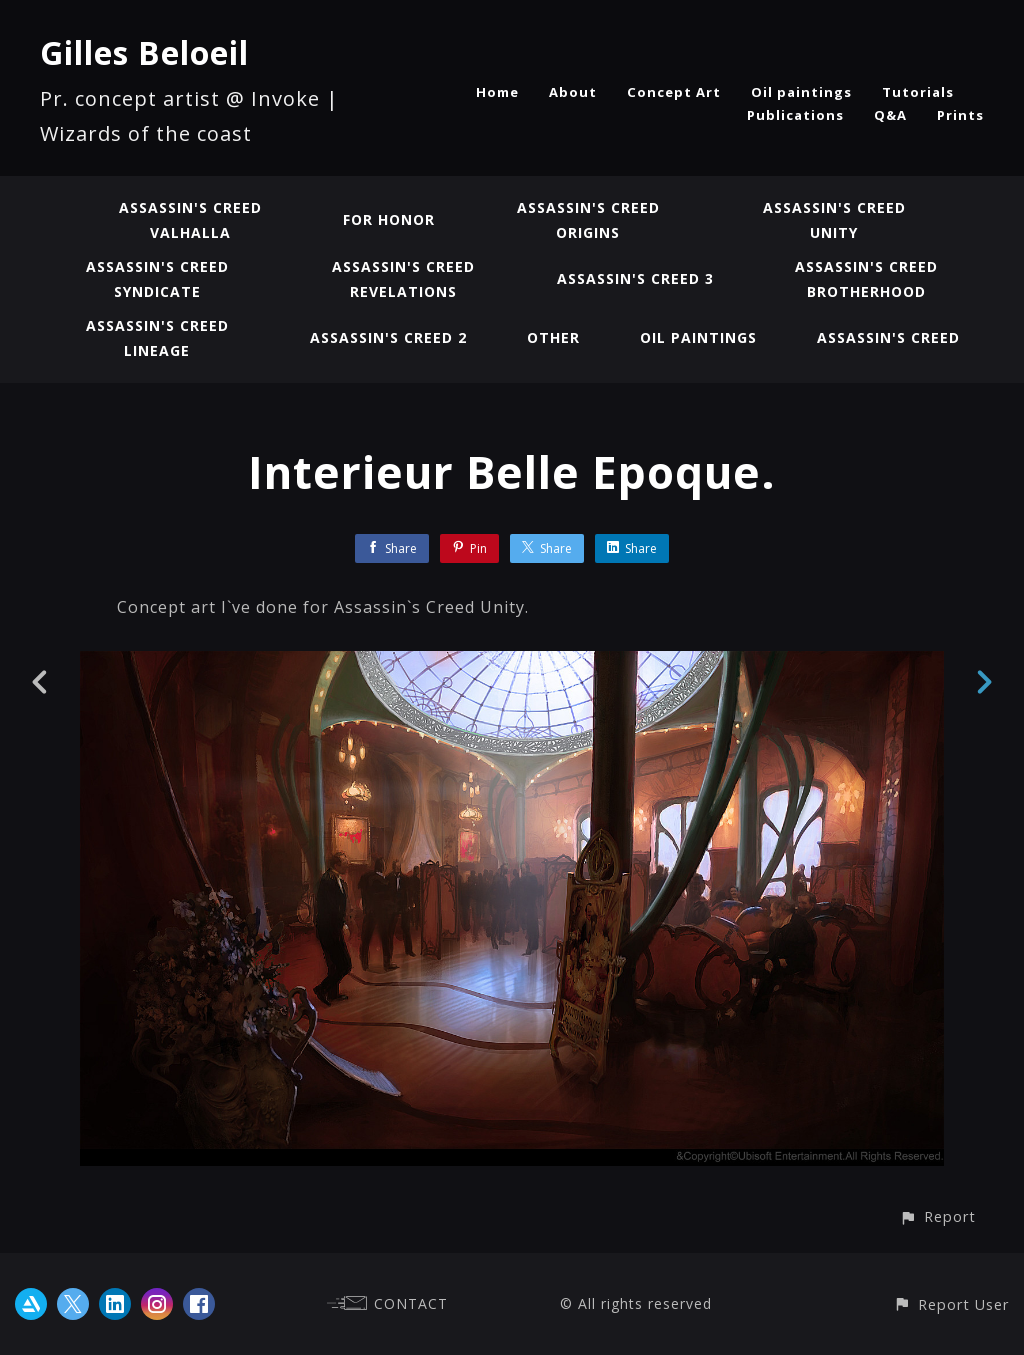 The image size is (1024, 1355). I want to click on Other, so click(553, 337).